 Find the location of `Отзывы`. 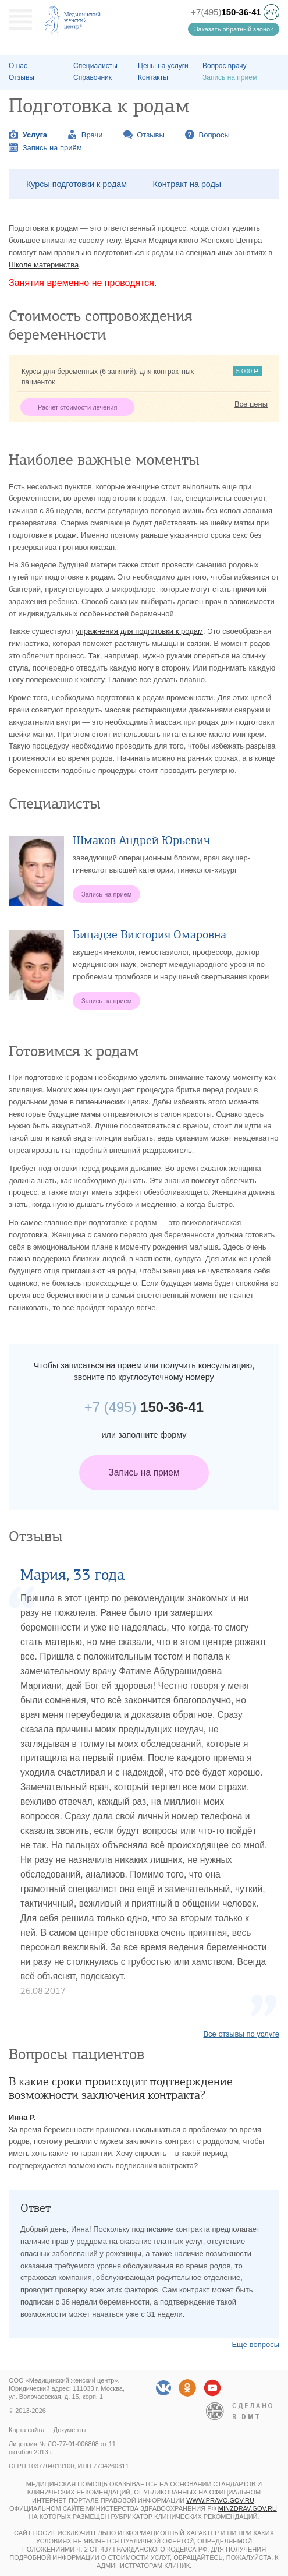

Отзывы is located at coordinates (21, 77).